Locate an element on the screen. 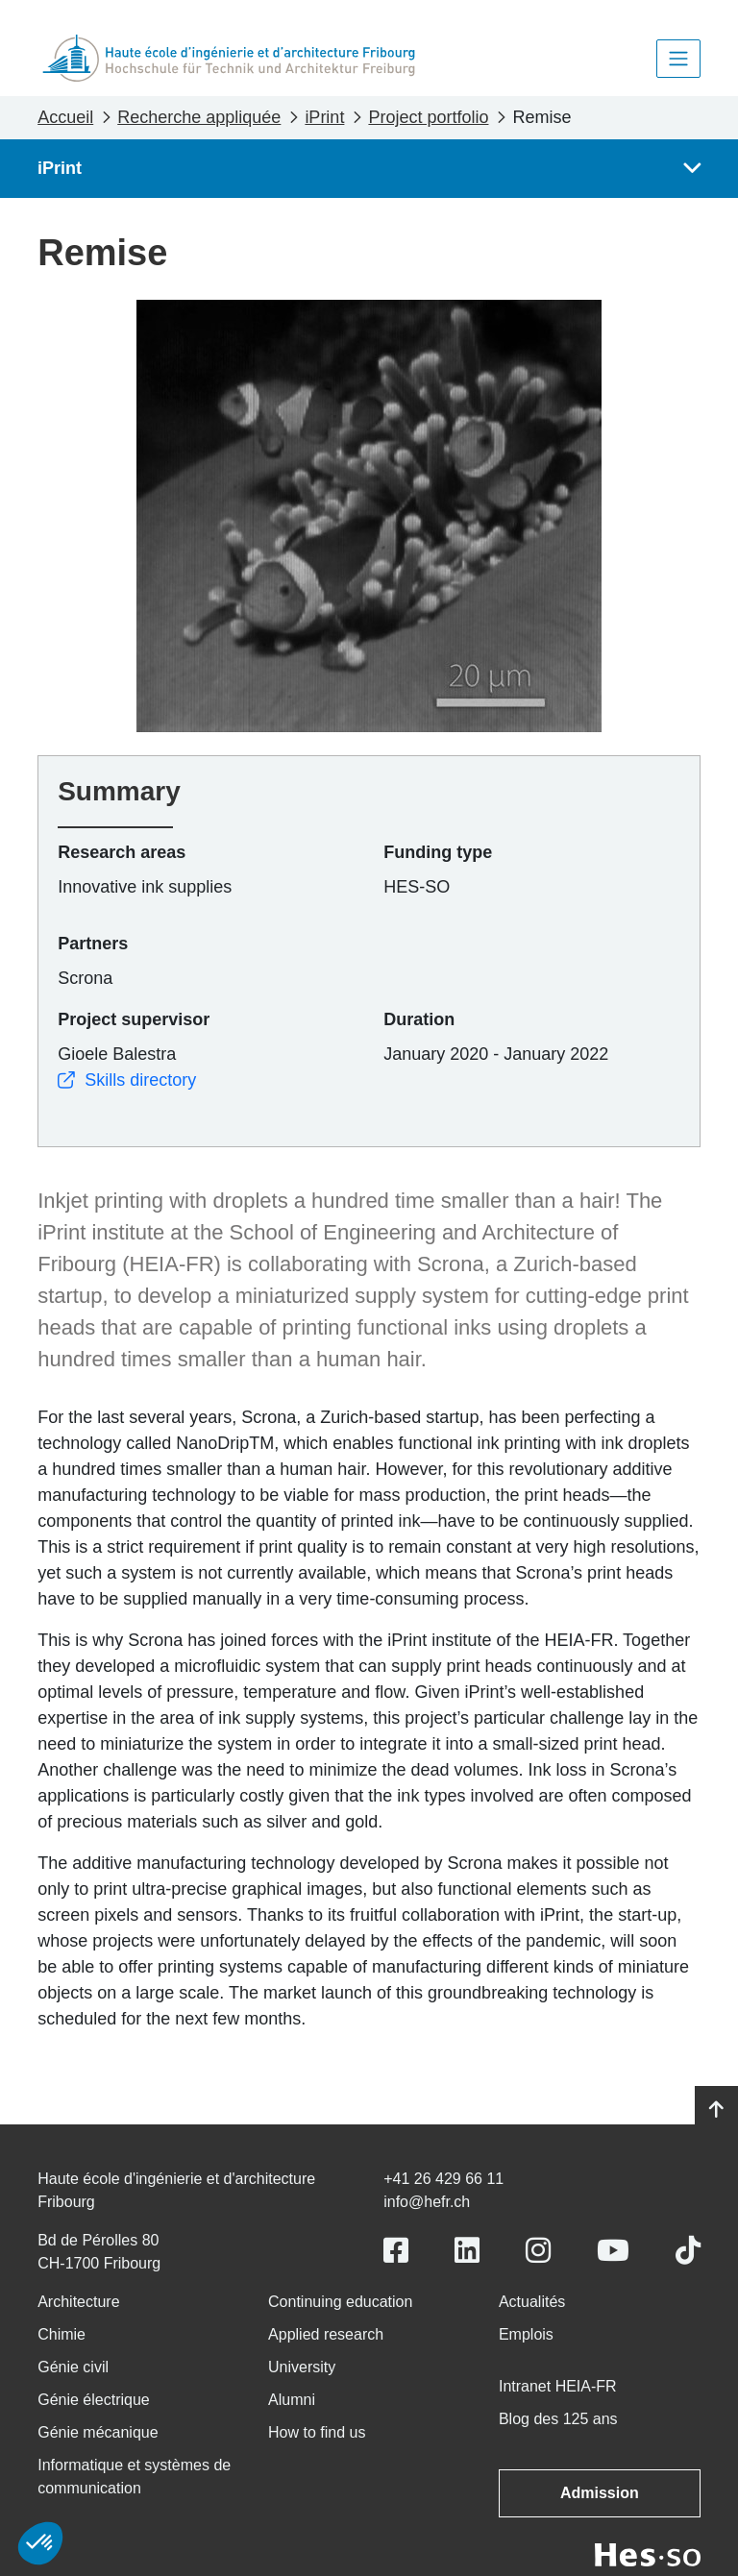  info@hefr.ch is located at coordinates (426, 2202).